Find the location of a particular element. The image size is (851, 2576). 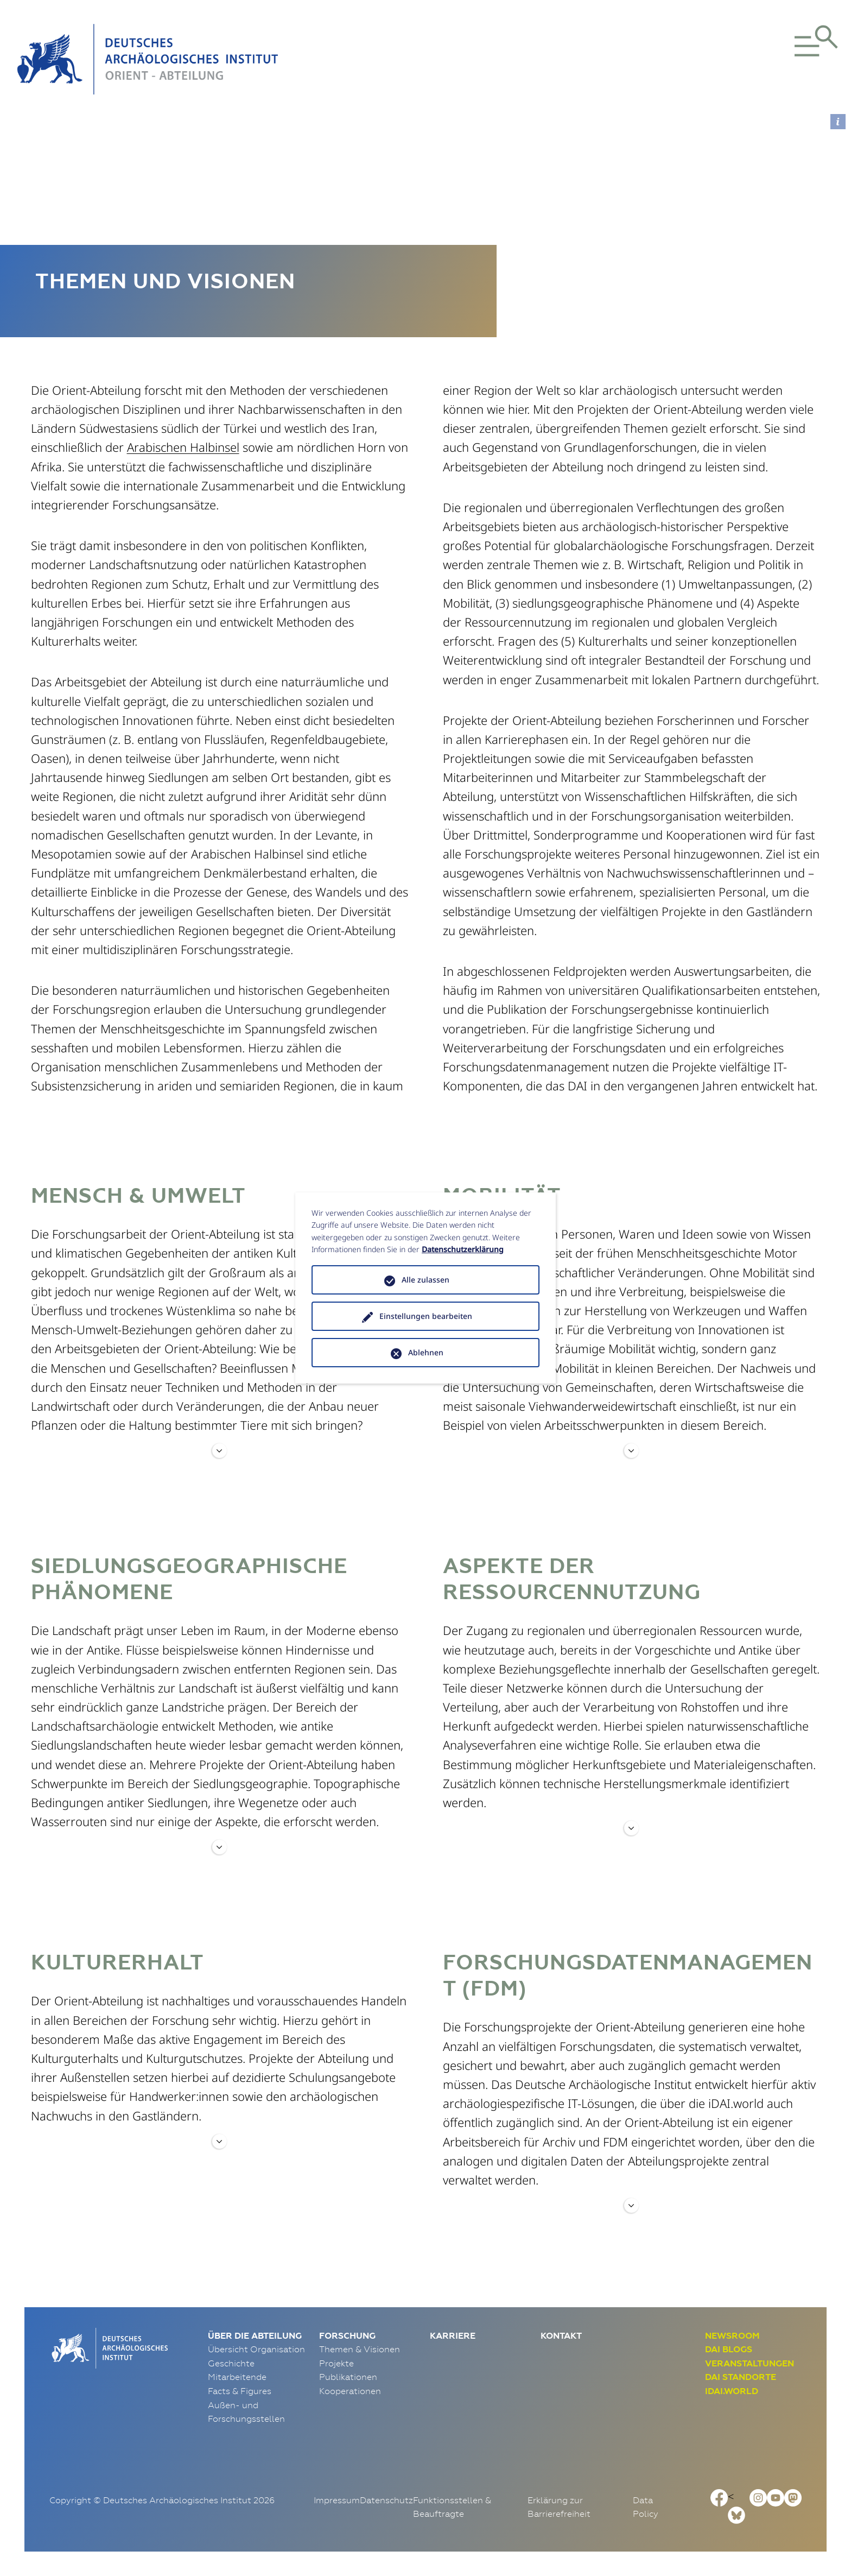

Themen & Visionen is located at coordinates (359, 2349).